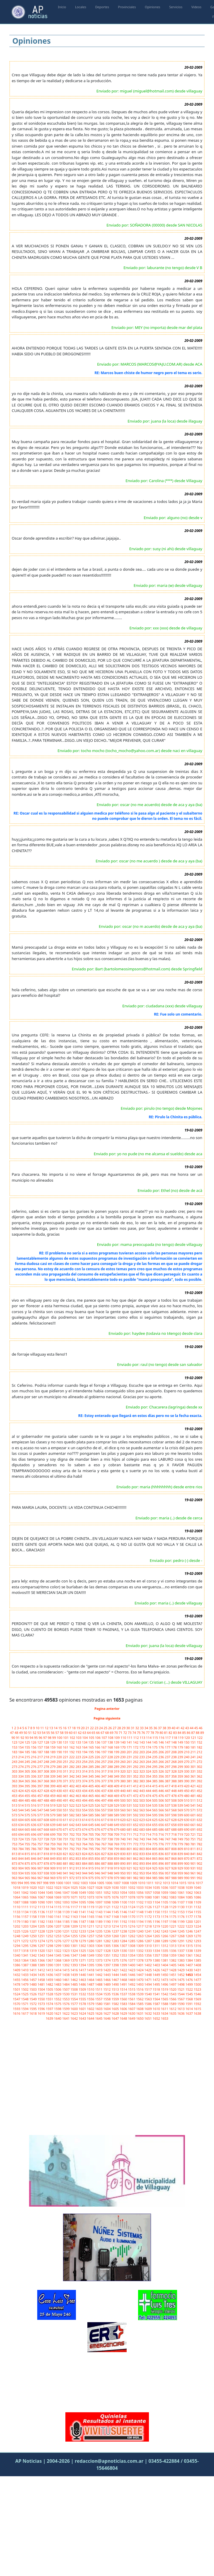 Image resolution: width=214 pixels, height=2576 pixels. I want to click on 1292, so click(190, 1941).